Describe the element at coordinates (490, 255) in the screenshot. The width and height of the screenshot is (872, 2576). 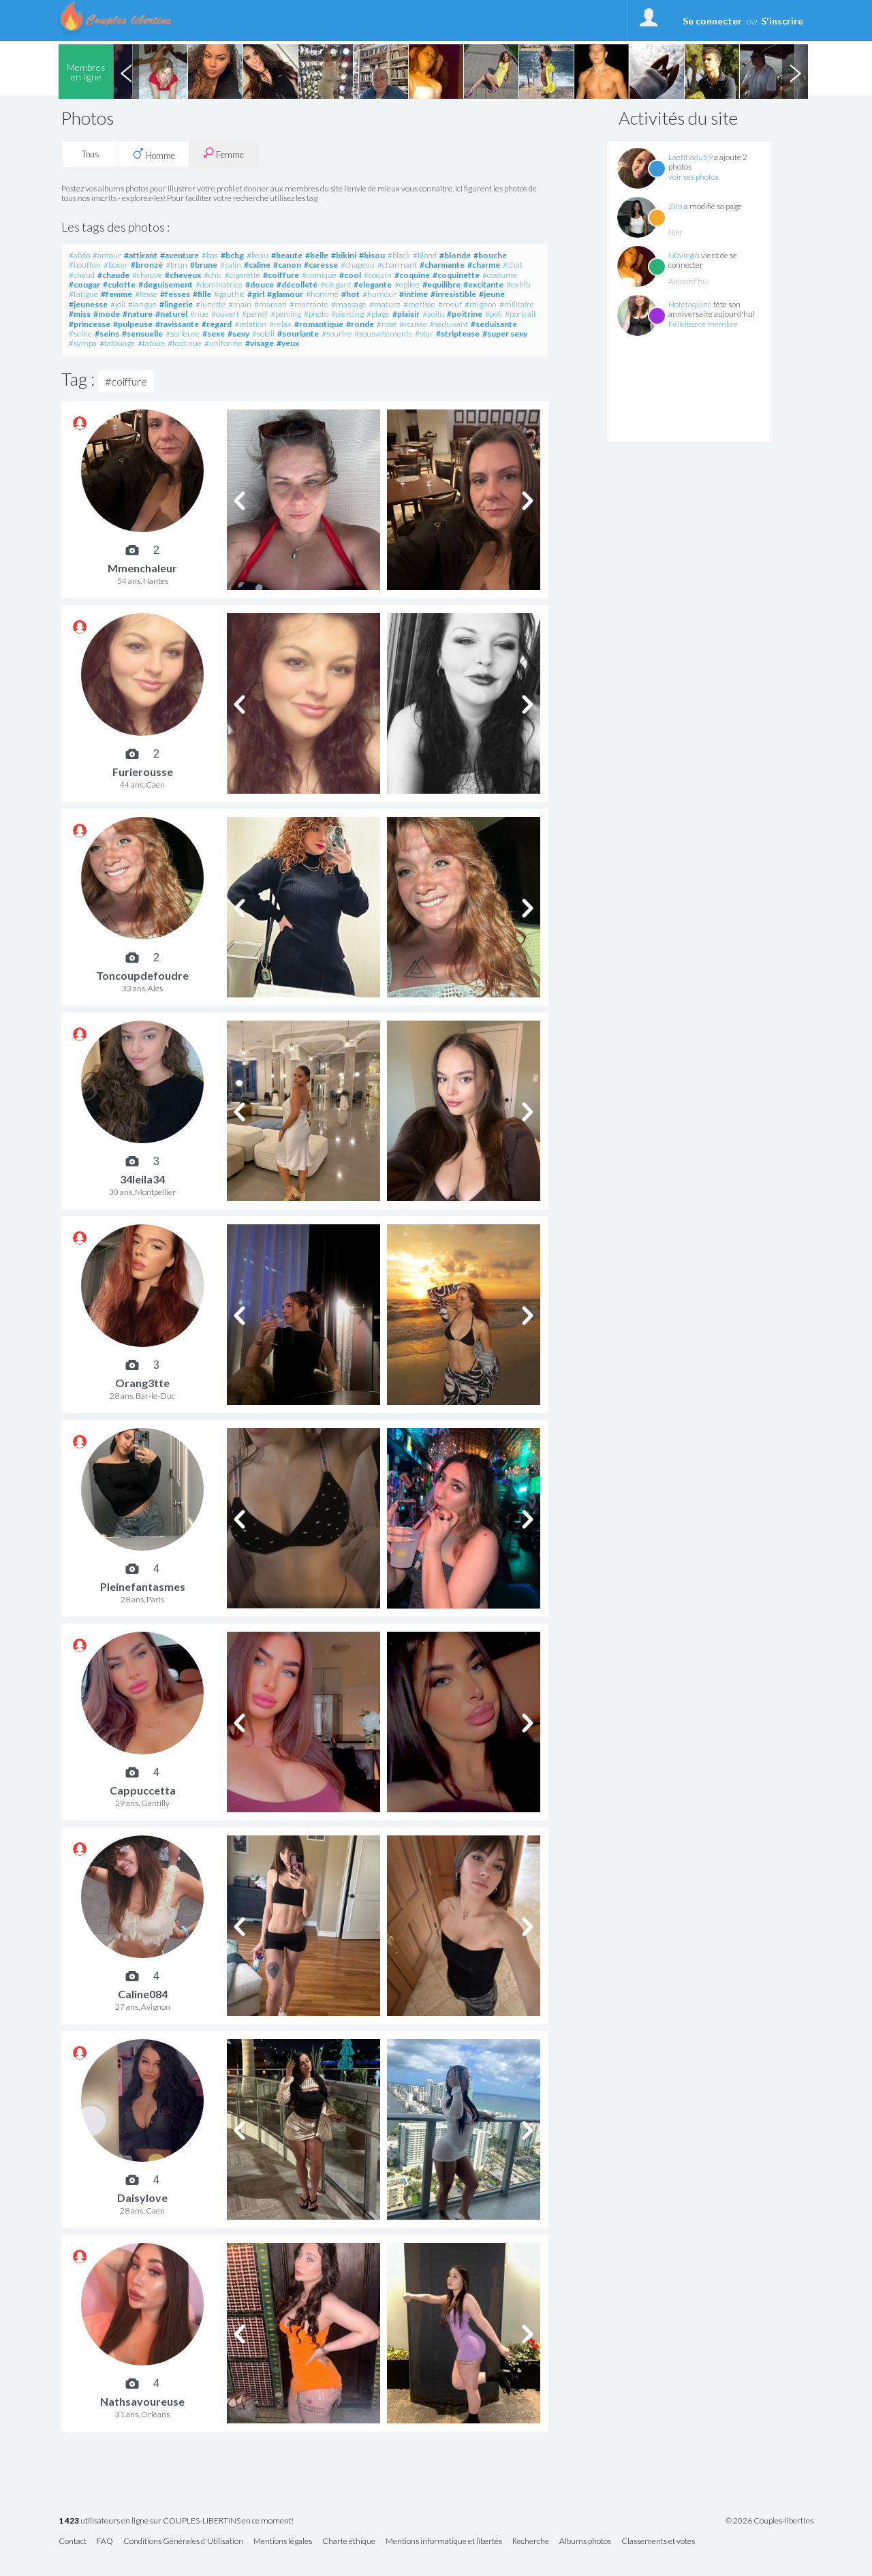
I see `#bouche` at that location.